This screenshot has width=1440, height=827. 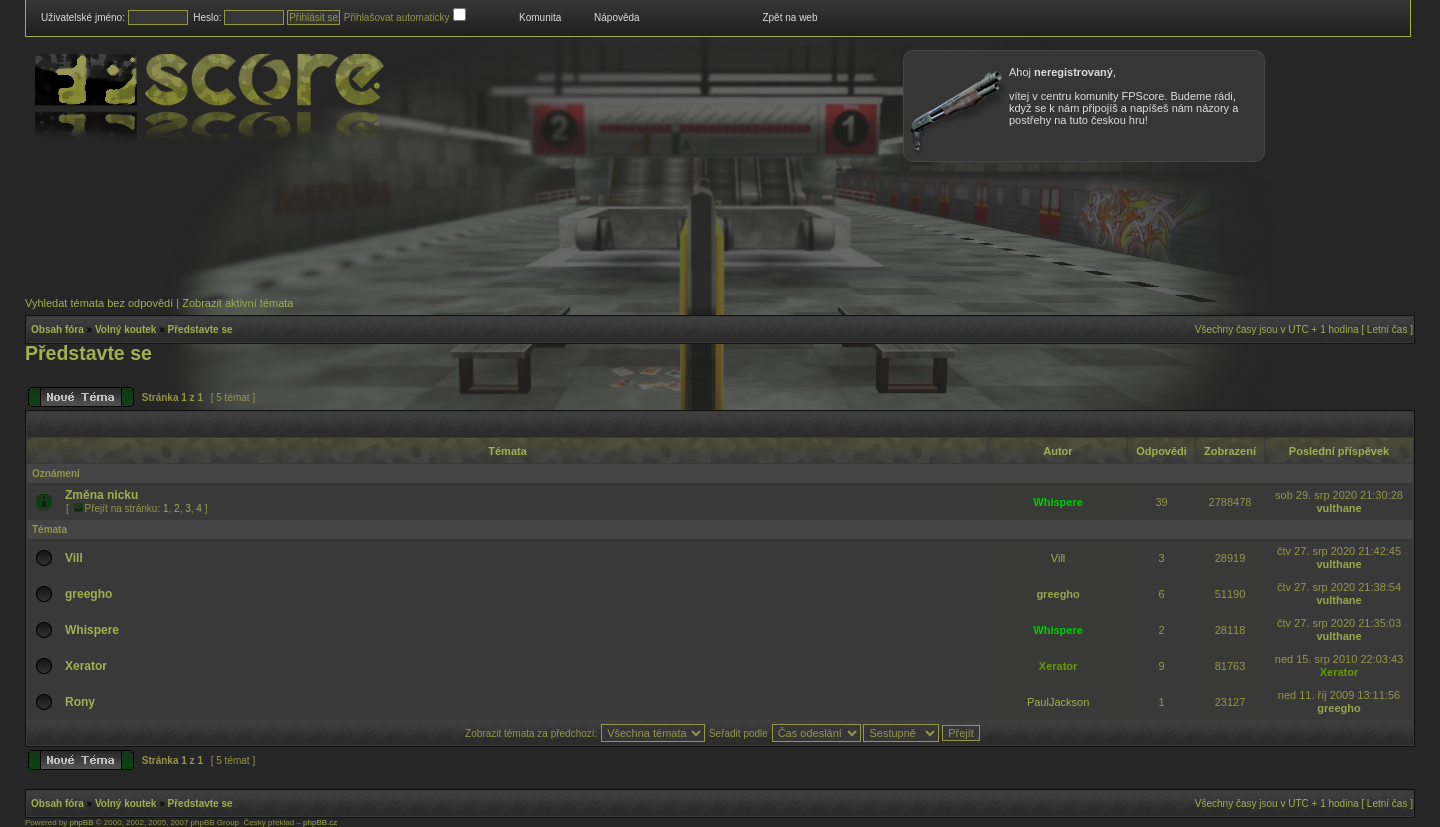 I want to click on phpBB.cz, so click(x=320, y=822).